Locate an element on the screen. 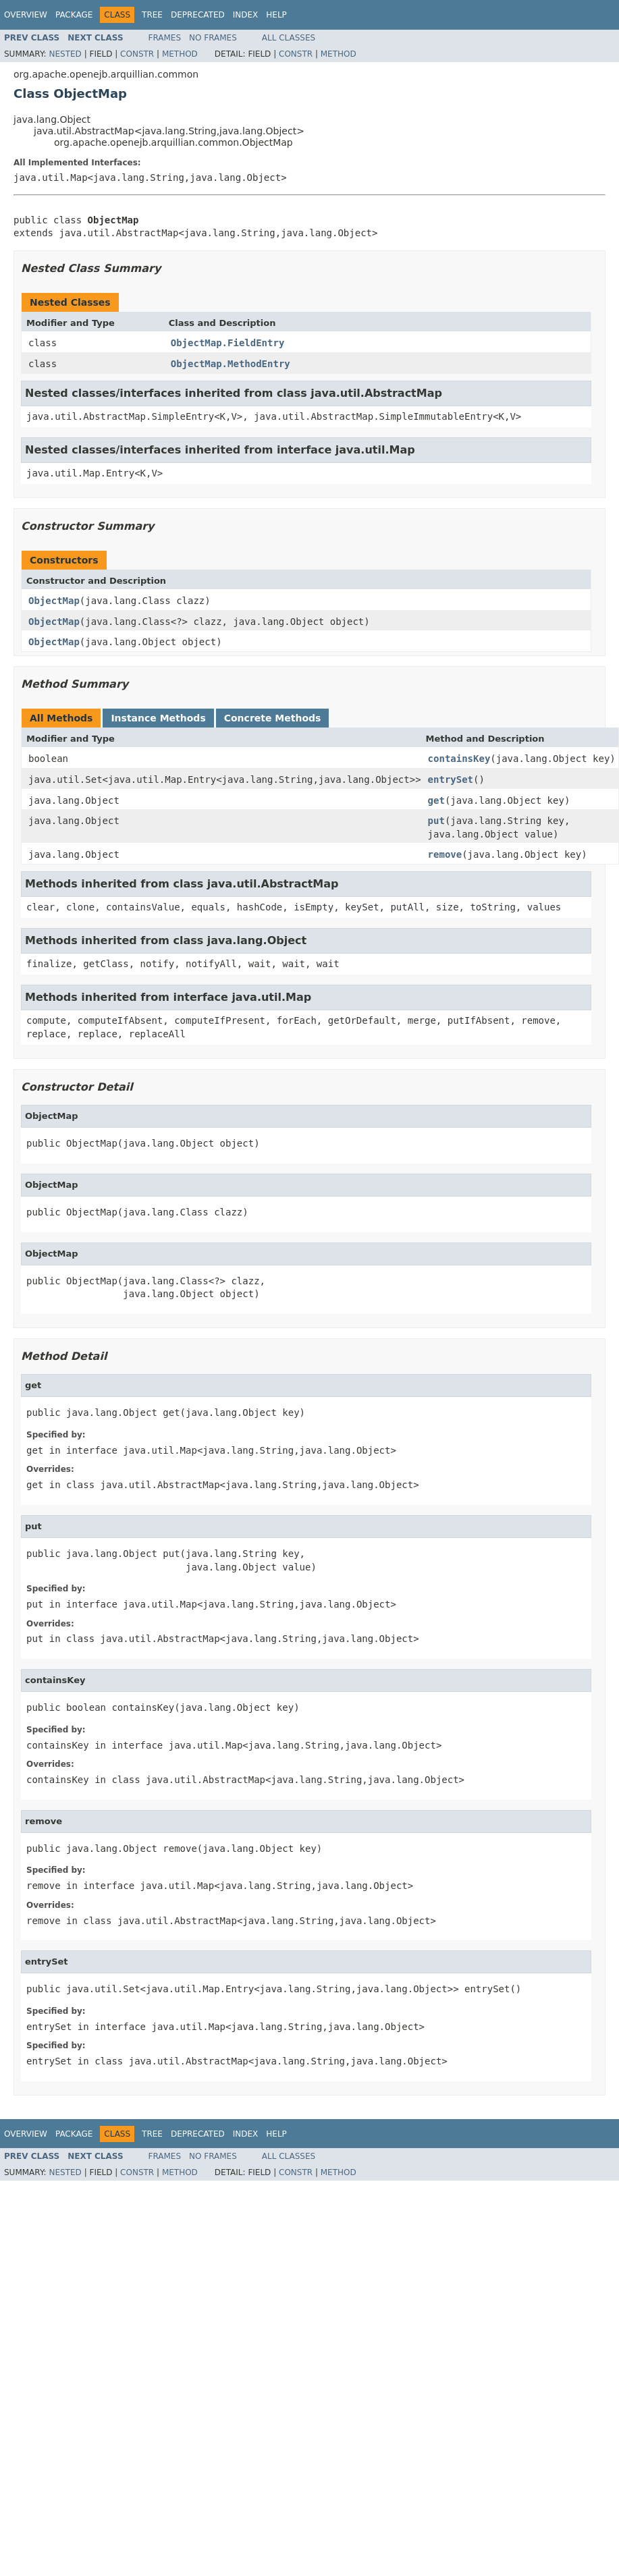 The height and width of the screenshot is (2576, 619). Concrete Methods is located at coordinates (272, 718).